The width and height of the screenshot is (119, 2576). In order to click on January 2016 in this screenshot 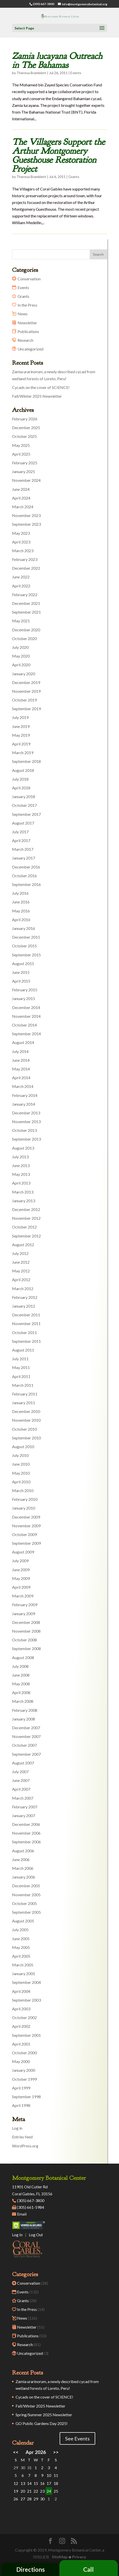, I will do `click(23, 928)`.